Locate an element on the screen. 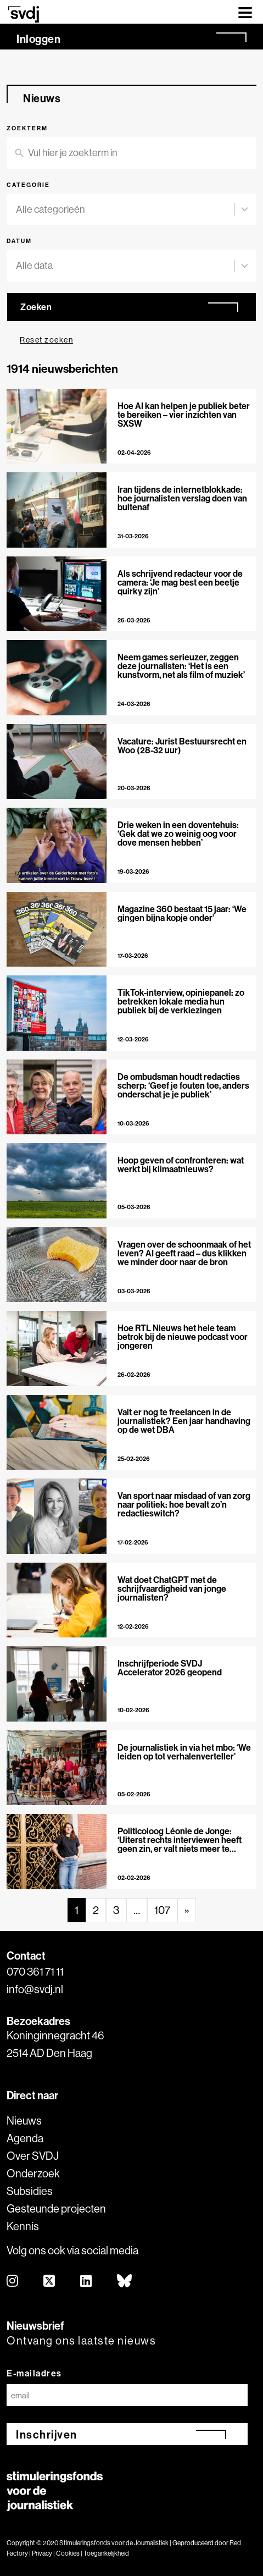  Kennis is located at coordinates (23, 2226).